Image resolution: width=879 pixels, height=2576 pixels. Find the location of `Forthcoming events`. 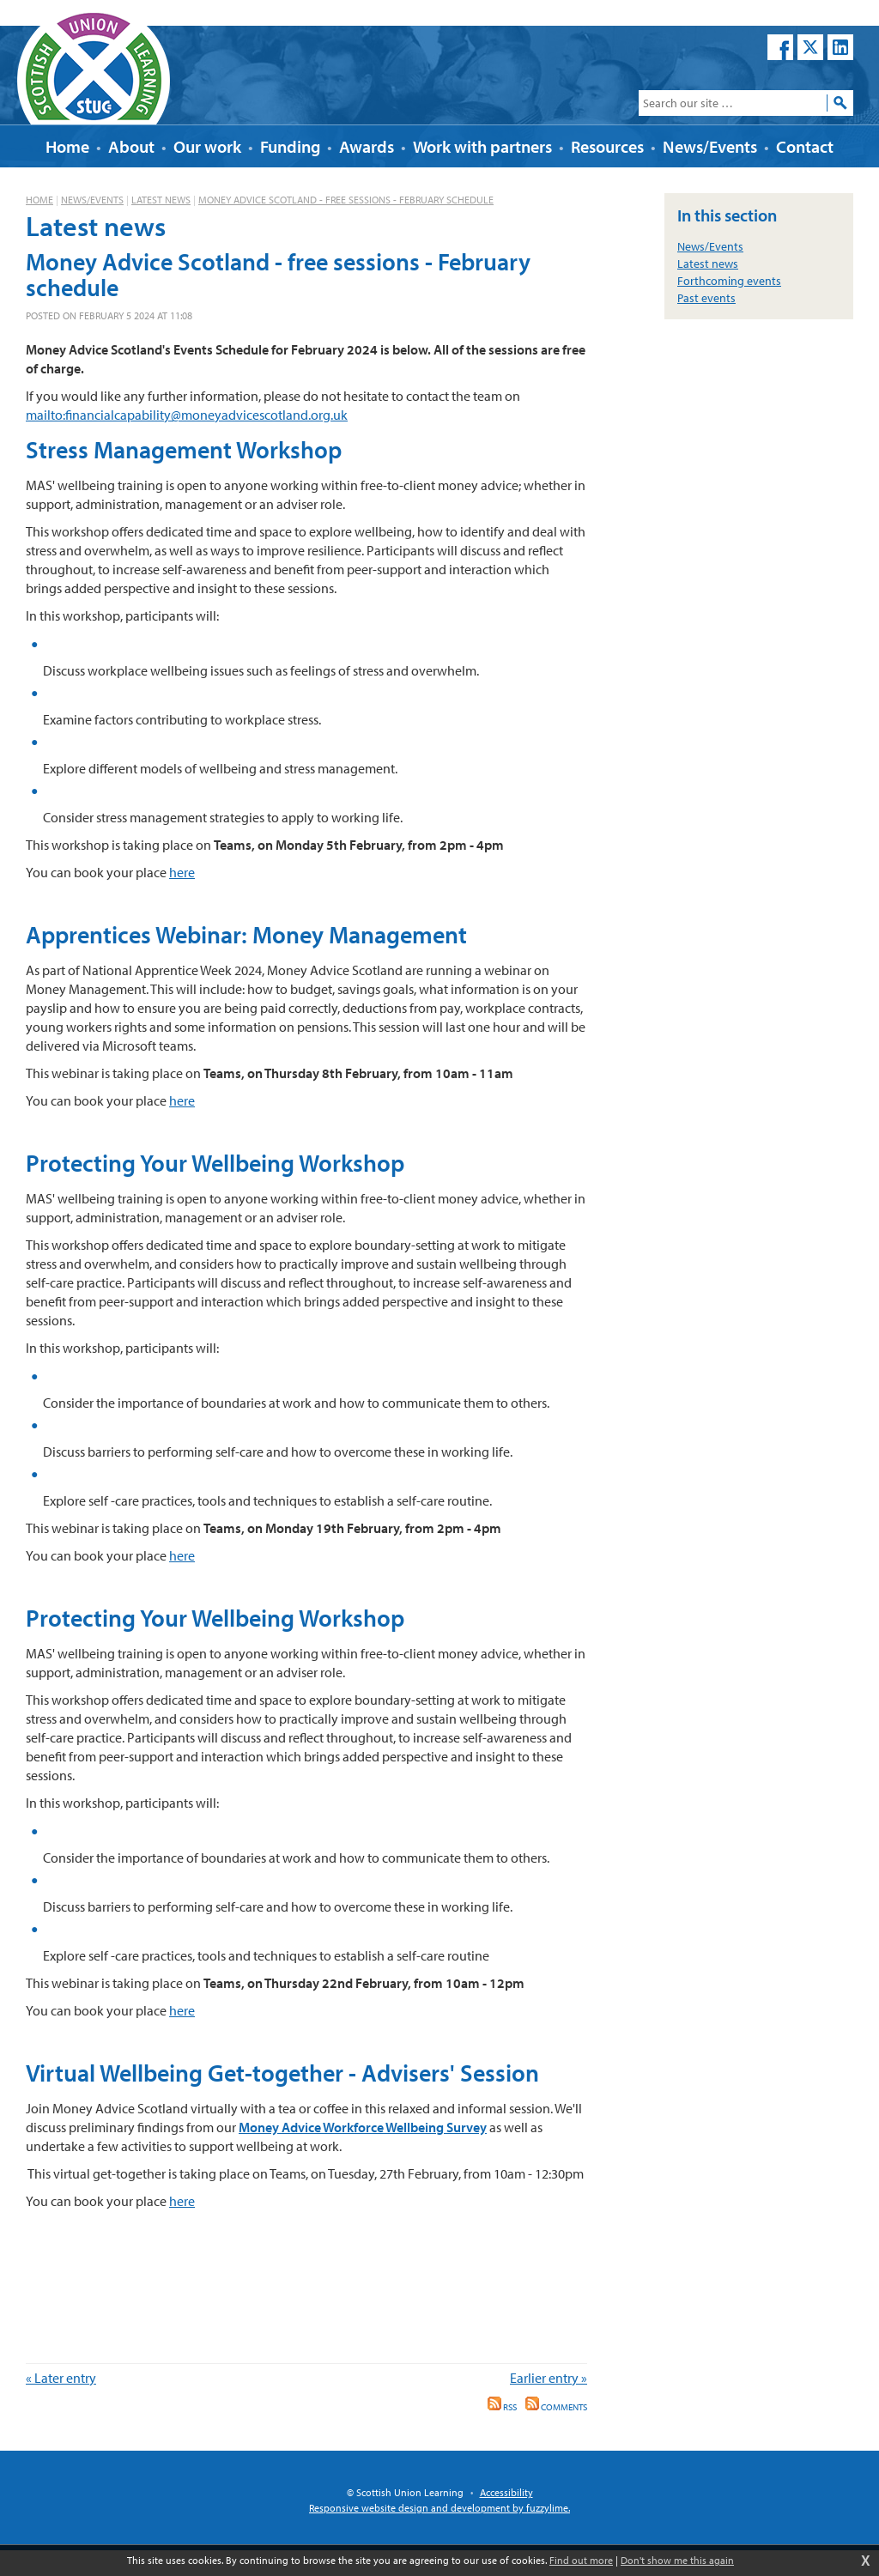

Forthcoming events is located at coordinates (729, 280).